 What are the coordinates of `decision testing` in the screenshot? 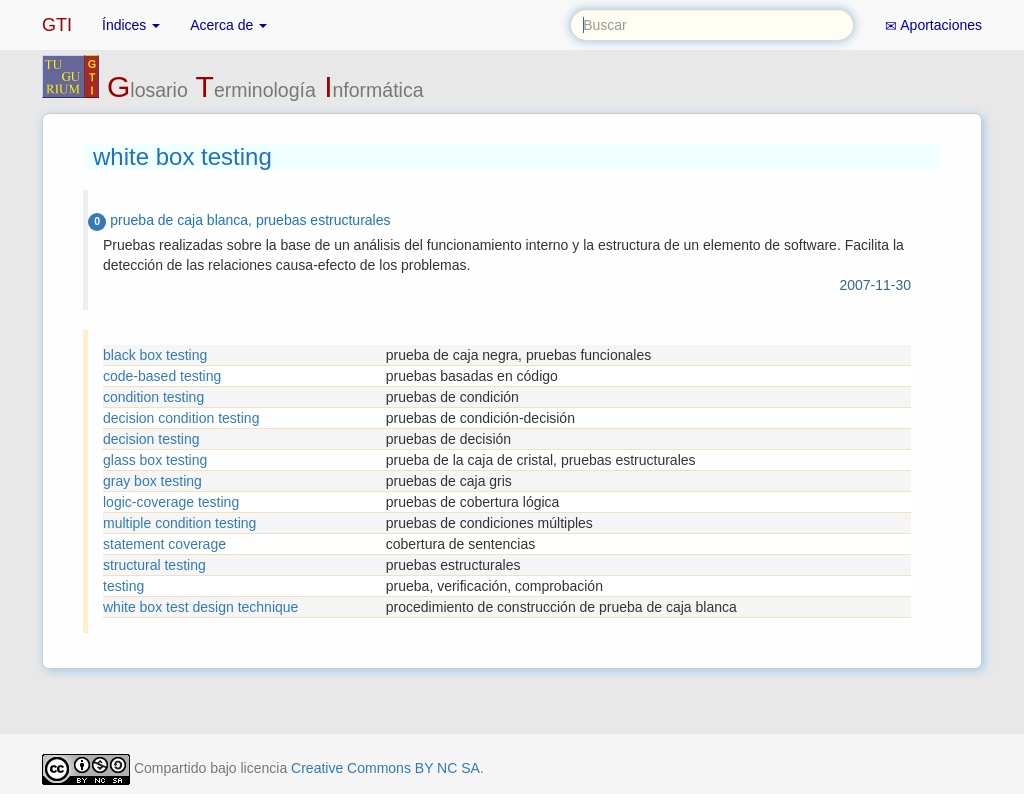 It's located at (151, 439).